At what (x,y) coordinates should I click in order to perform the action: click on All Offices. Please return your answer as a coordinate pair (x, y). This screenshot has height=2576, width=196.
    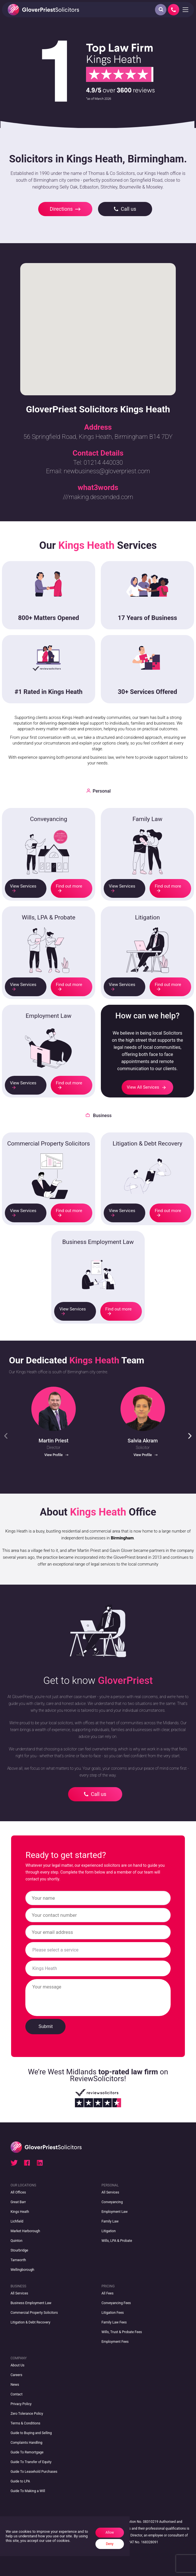
    Looking at the image, I should click on (18, 2192).